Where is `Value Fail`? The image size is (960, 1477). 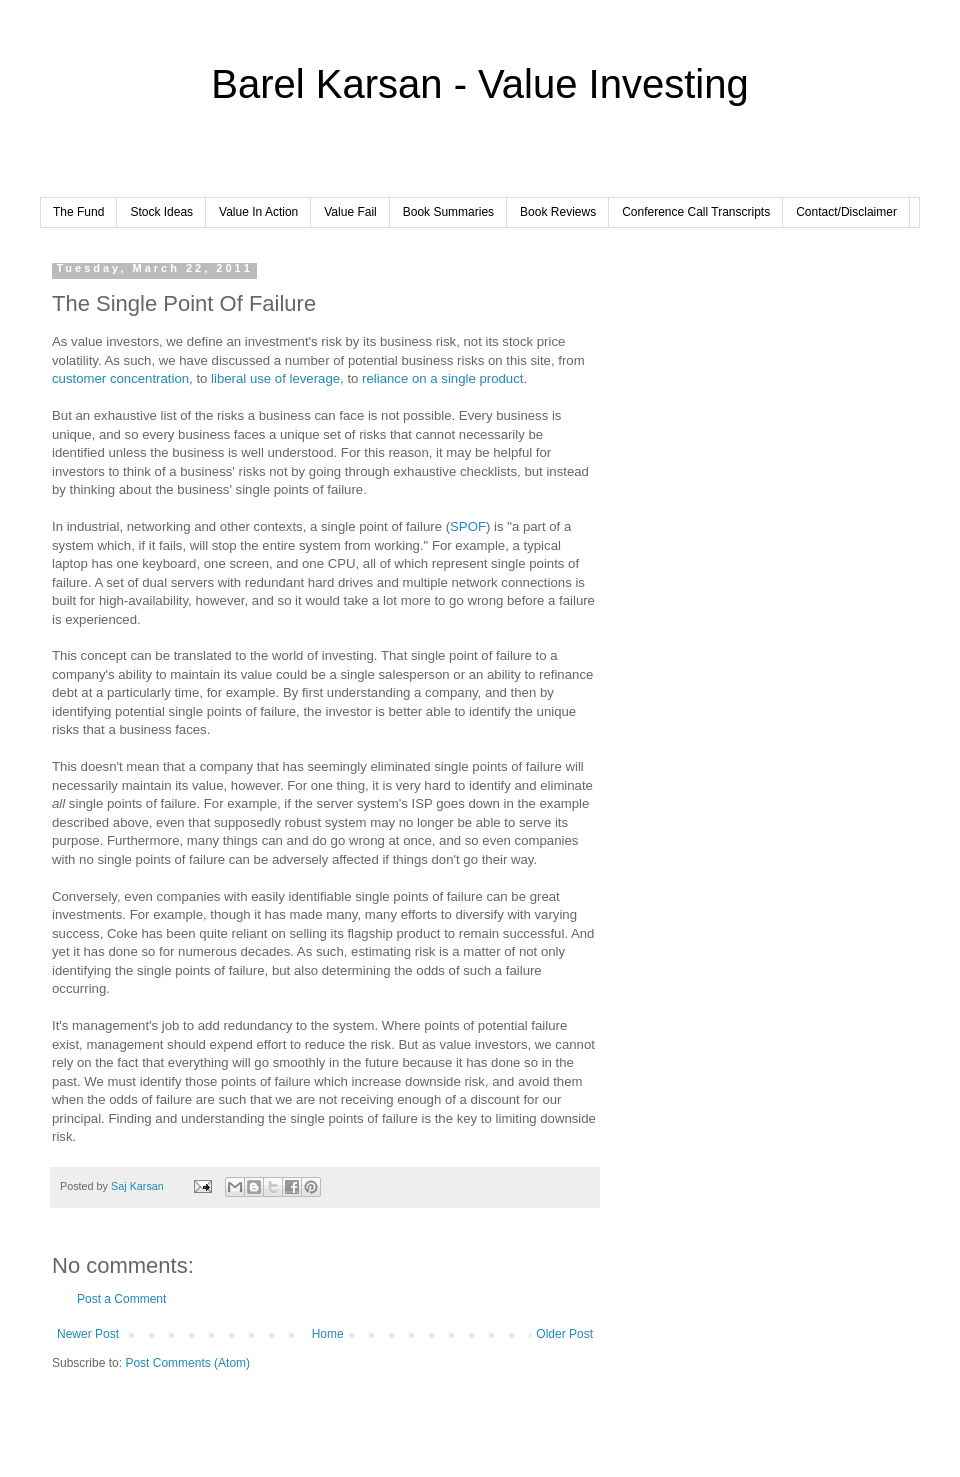
Value Fail is located at coordinates (350, 212).